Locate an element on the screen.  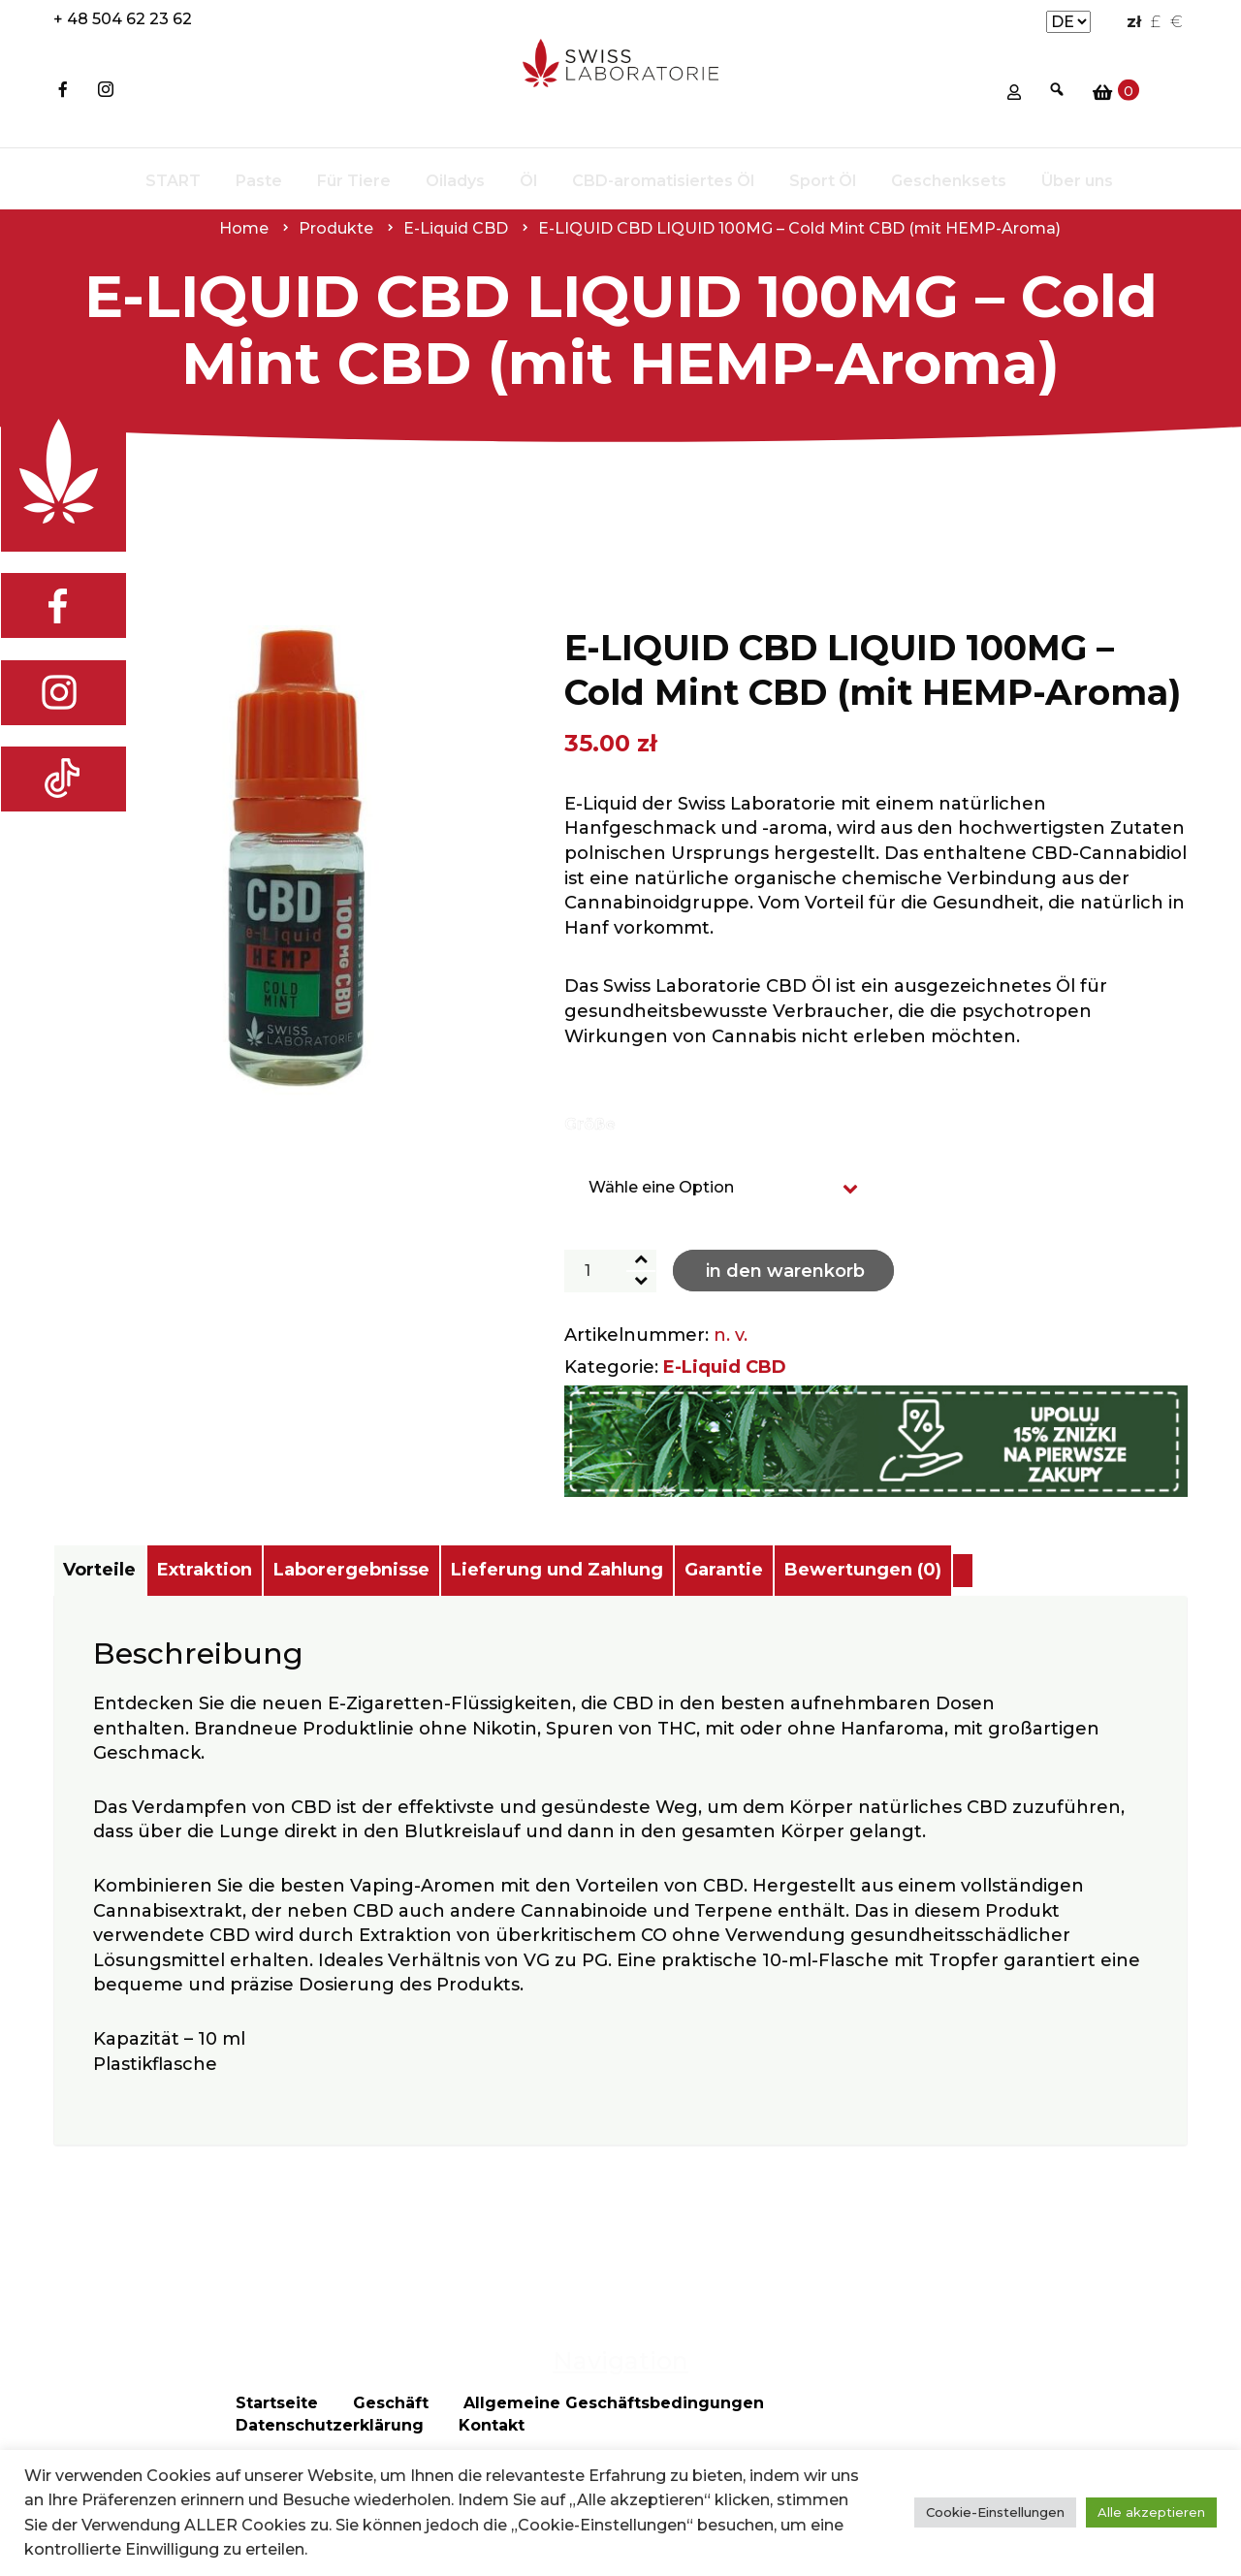
zł is located at coordinates (1134, 22).